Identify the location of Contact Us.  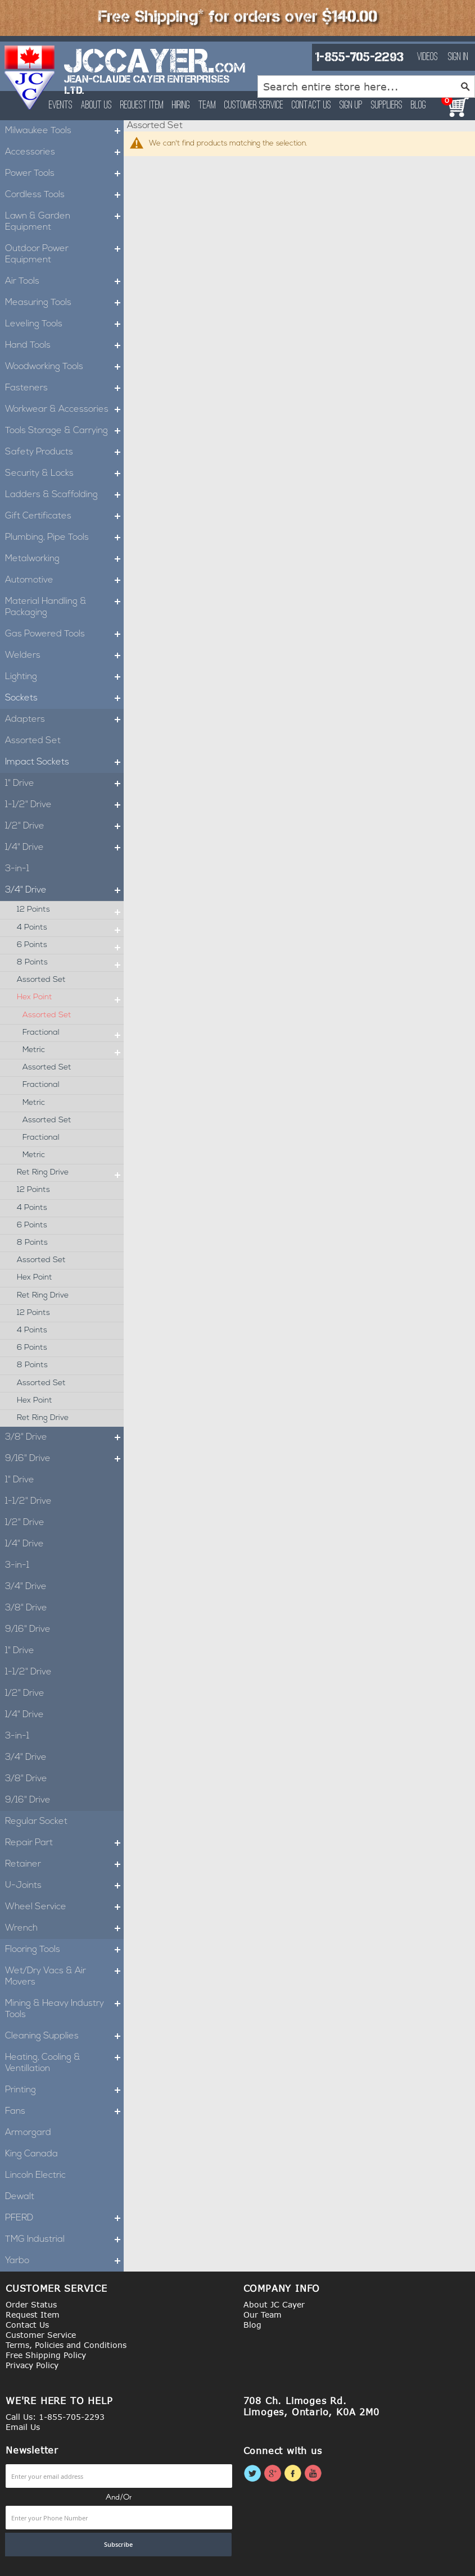
(311, 105).